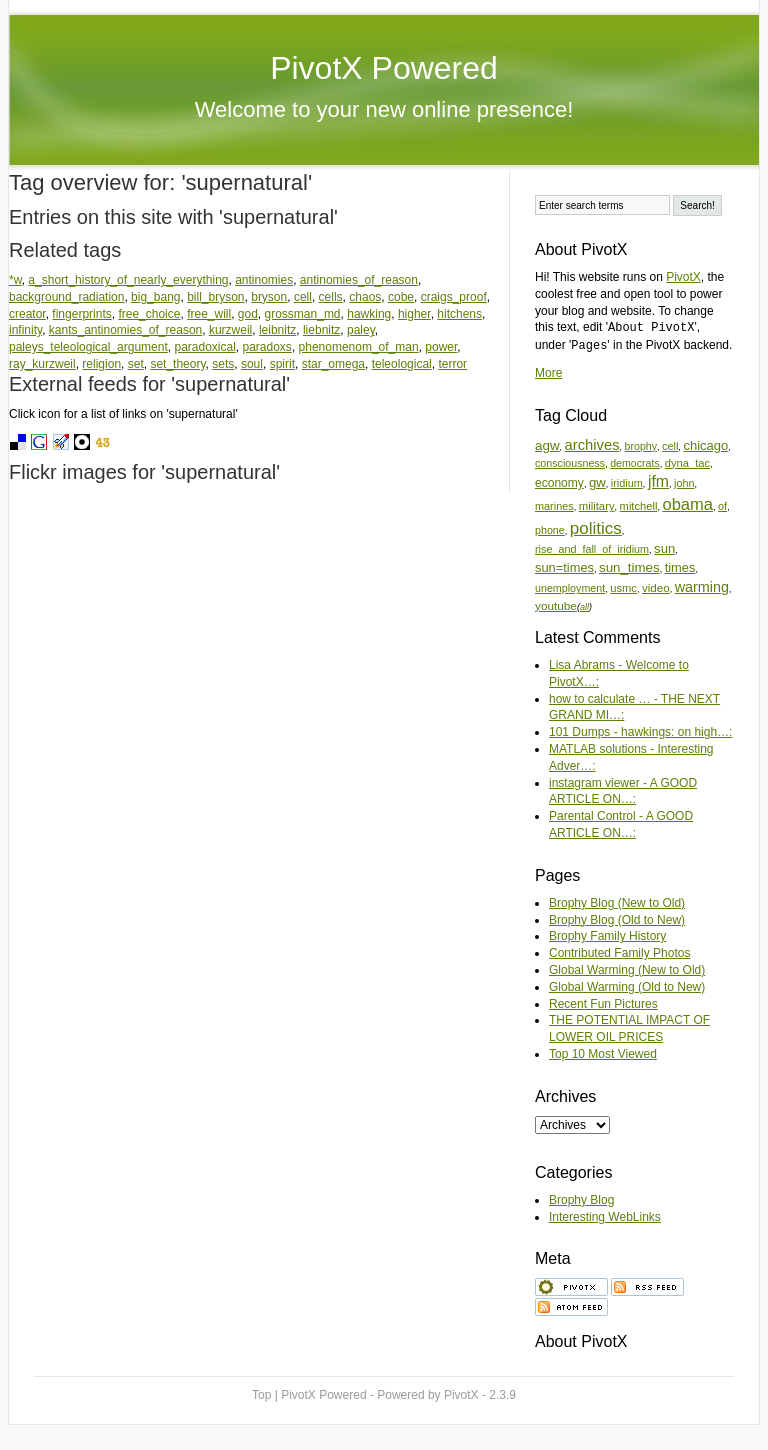  What do you see at coordinates (570, 463) in the screenshot?
I see `consciousness` at bounding box center [570, 463].